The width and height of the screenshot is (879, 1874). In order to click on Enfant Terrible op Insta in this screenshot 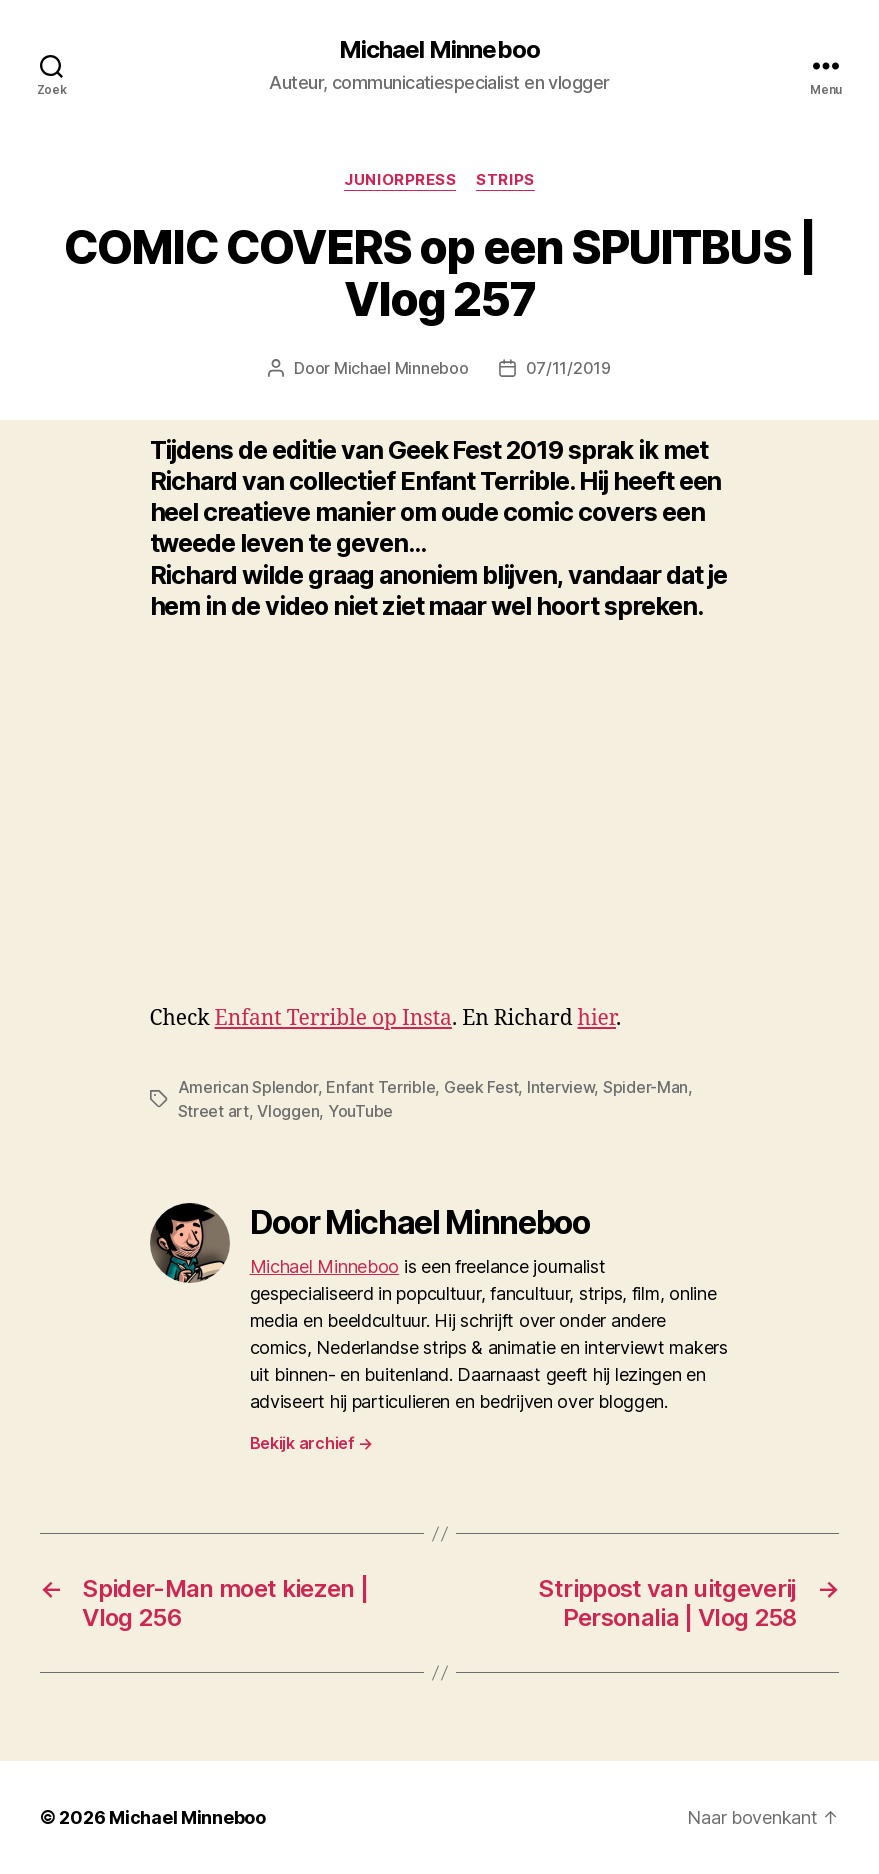, I will do `click(333, 1018)`.